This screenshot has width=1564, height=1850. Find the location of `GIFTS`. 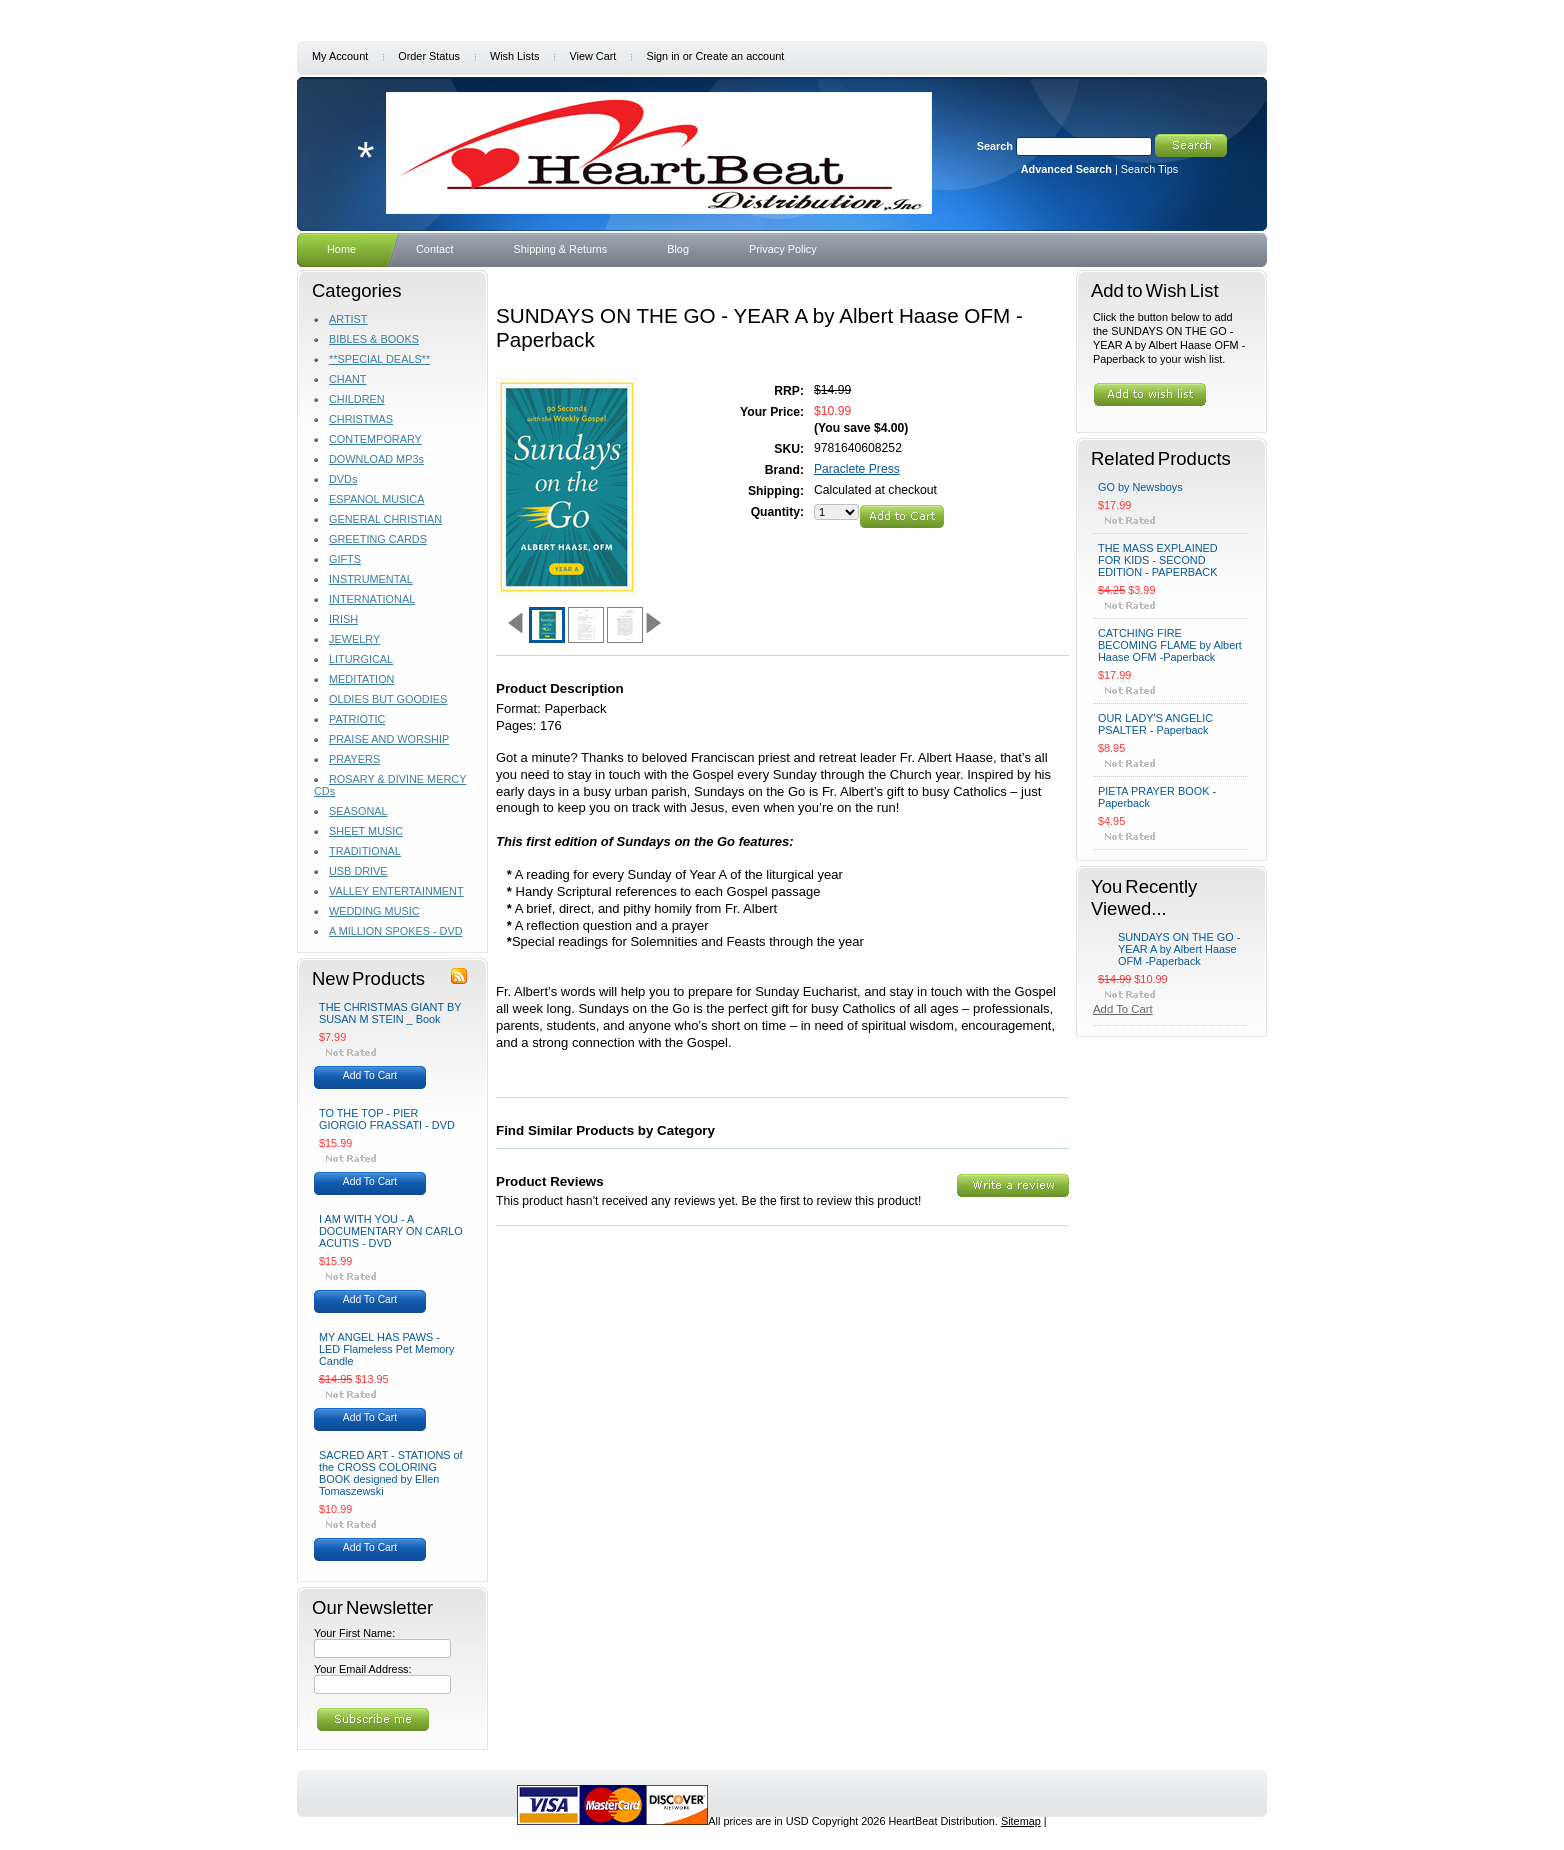

GIFTS is located at coordinates (345, 559).